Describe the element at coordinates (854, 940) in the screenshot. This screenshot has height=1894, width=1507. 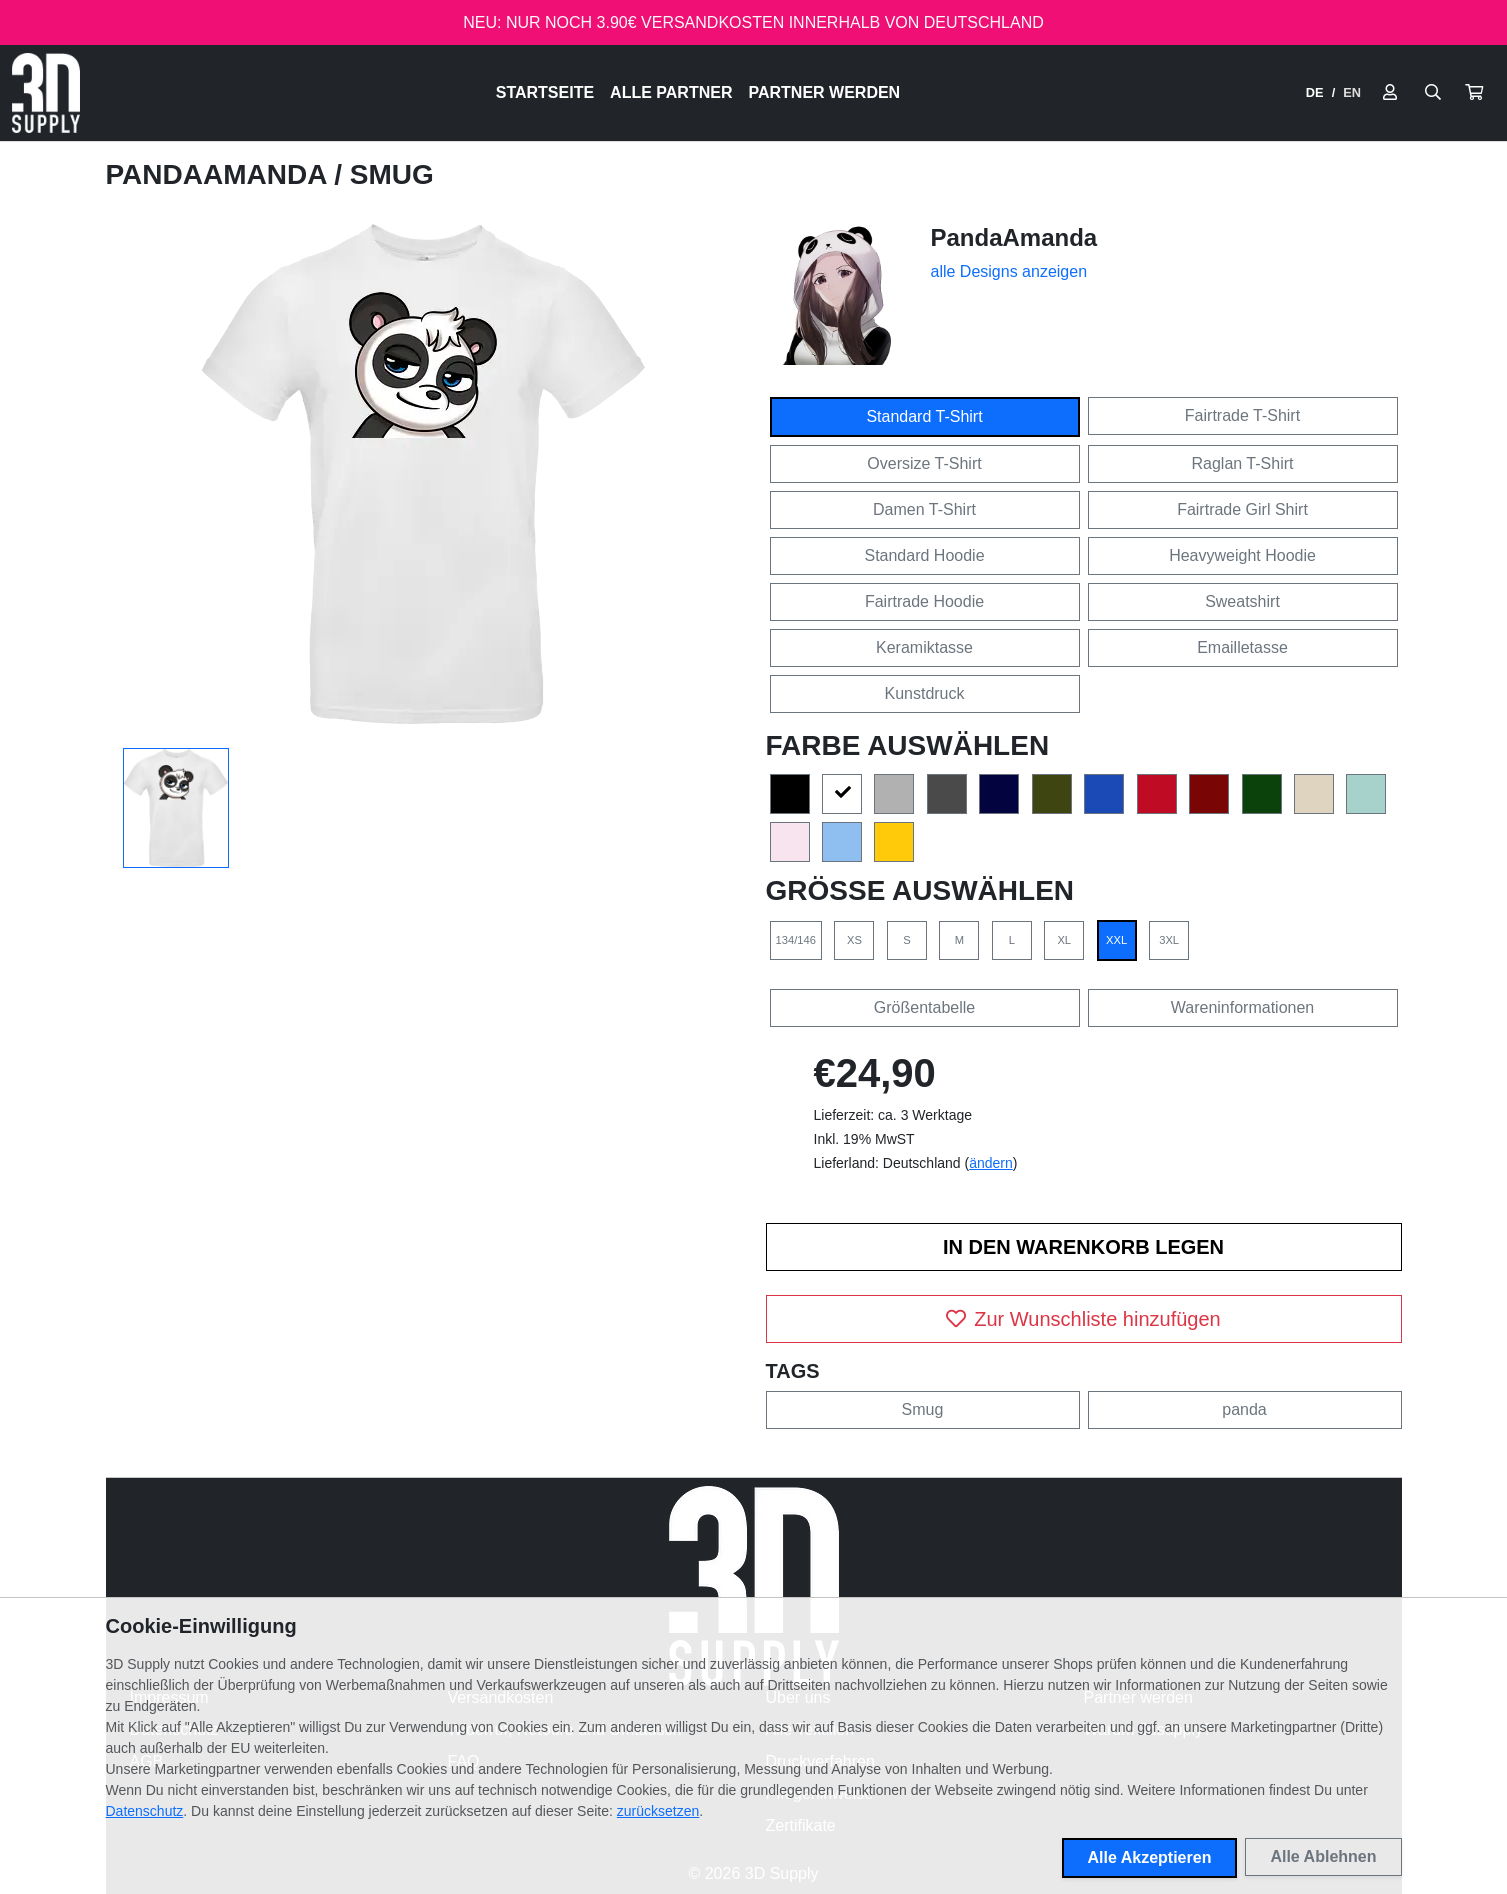
I see `XS` at that location.